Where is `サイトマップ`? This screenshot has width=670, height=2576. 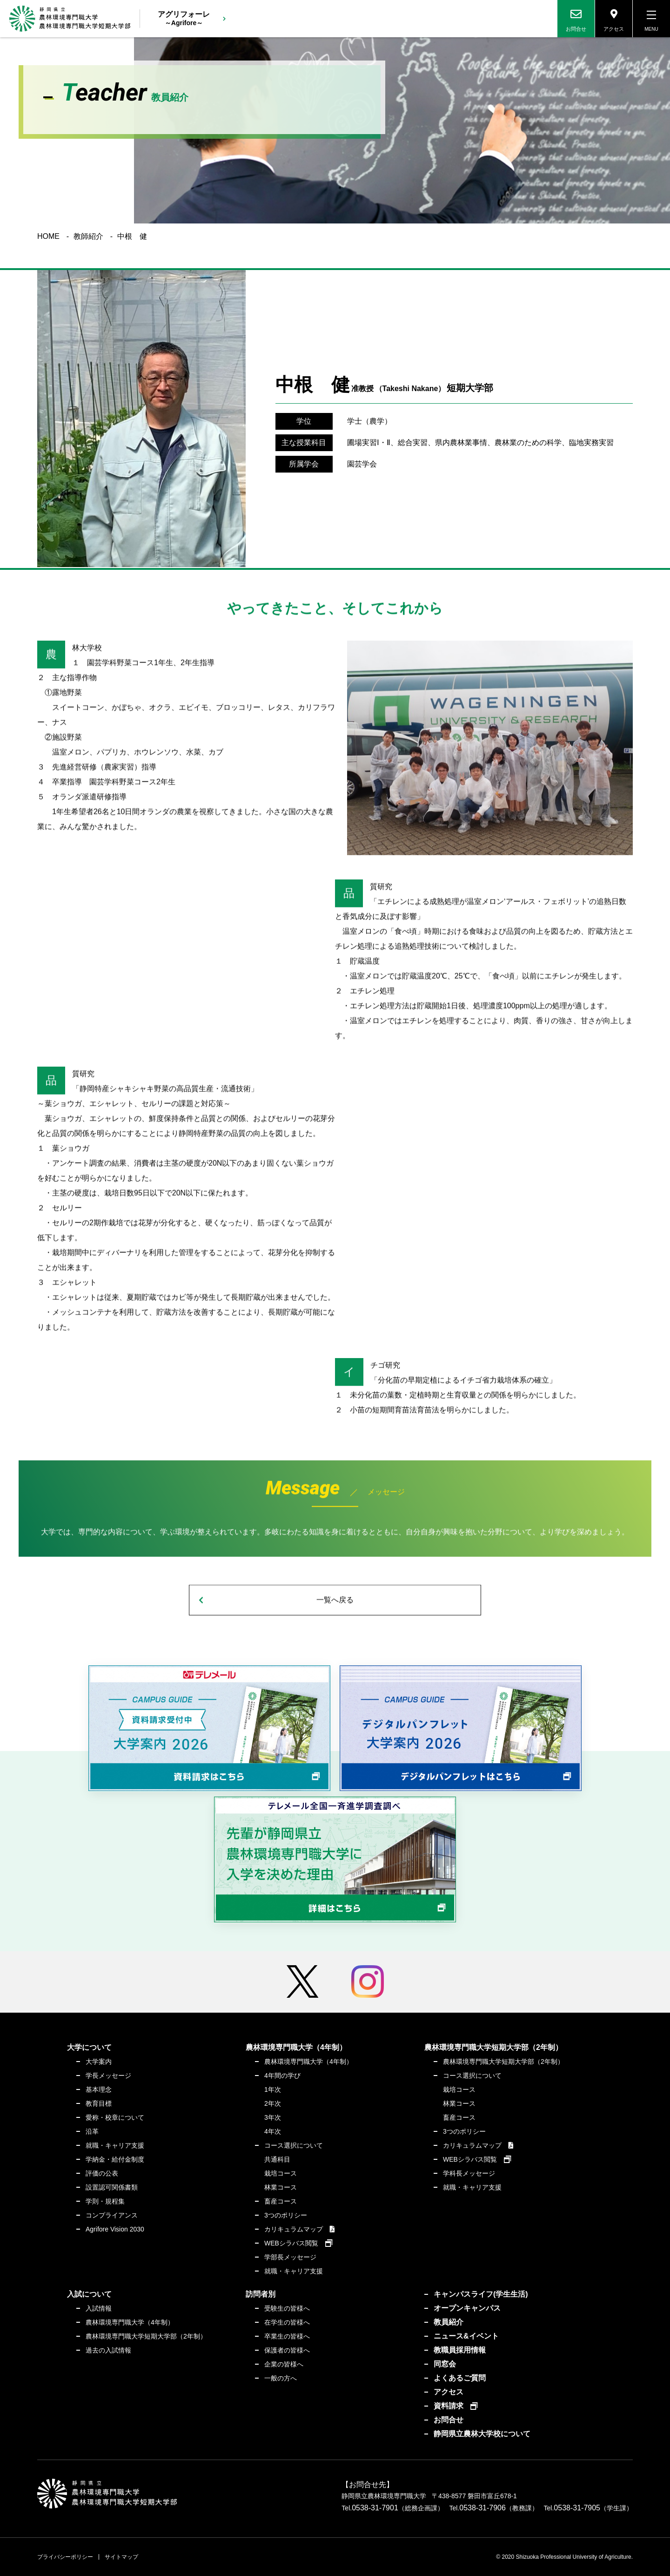 サイトマップ is located at coordinates (121, 2557).